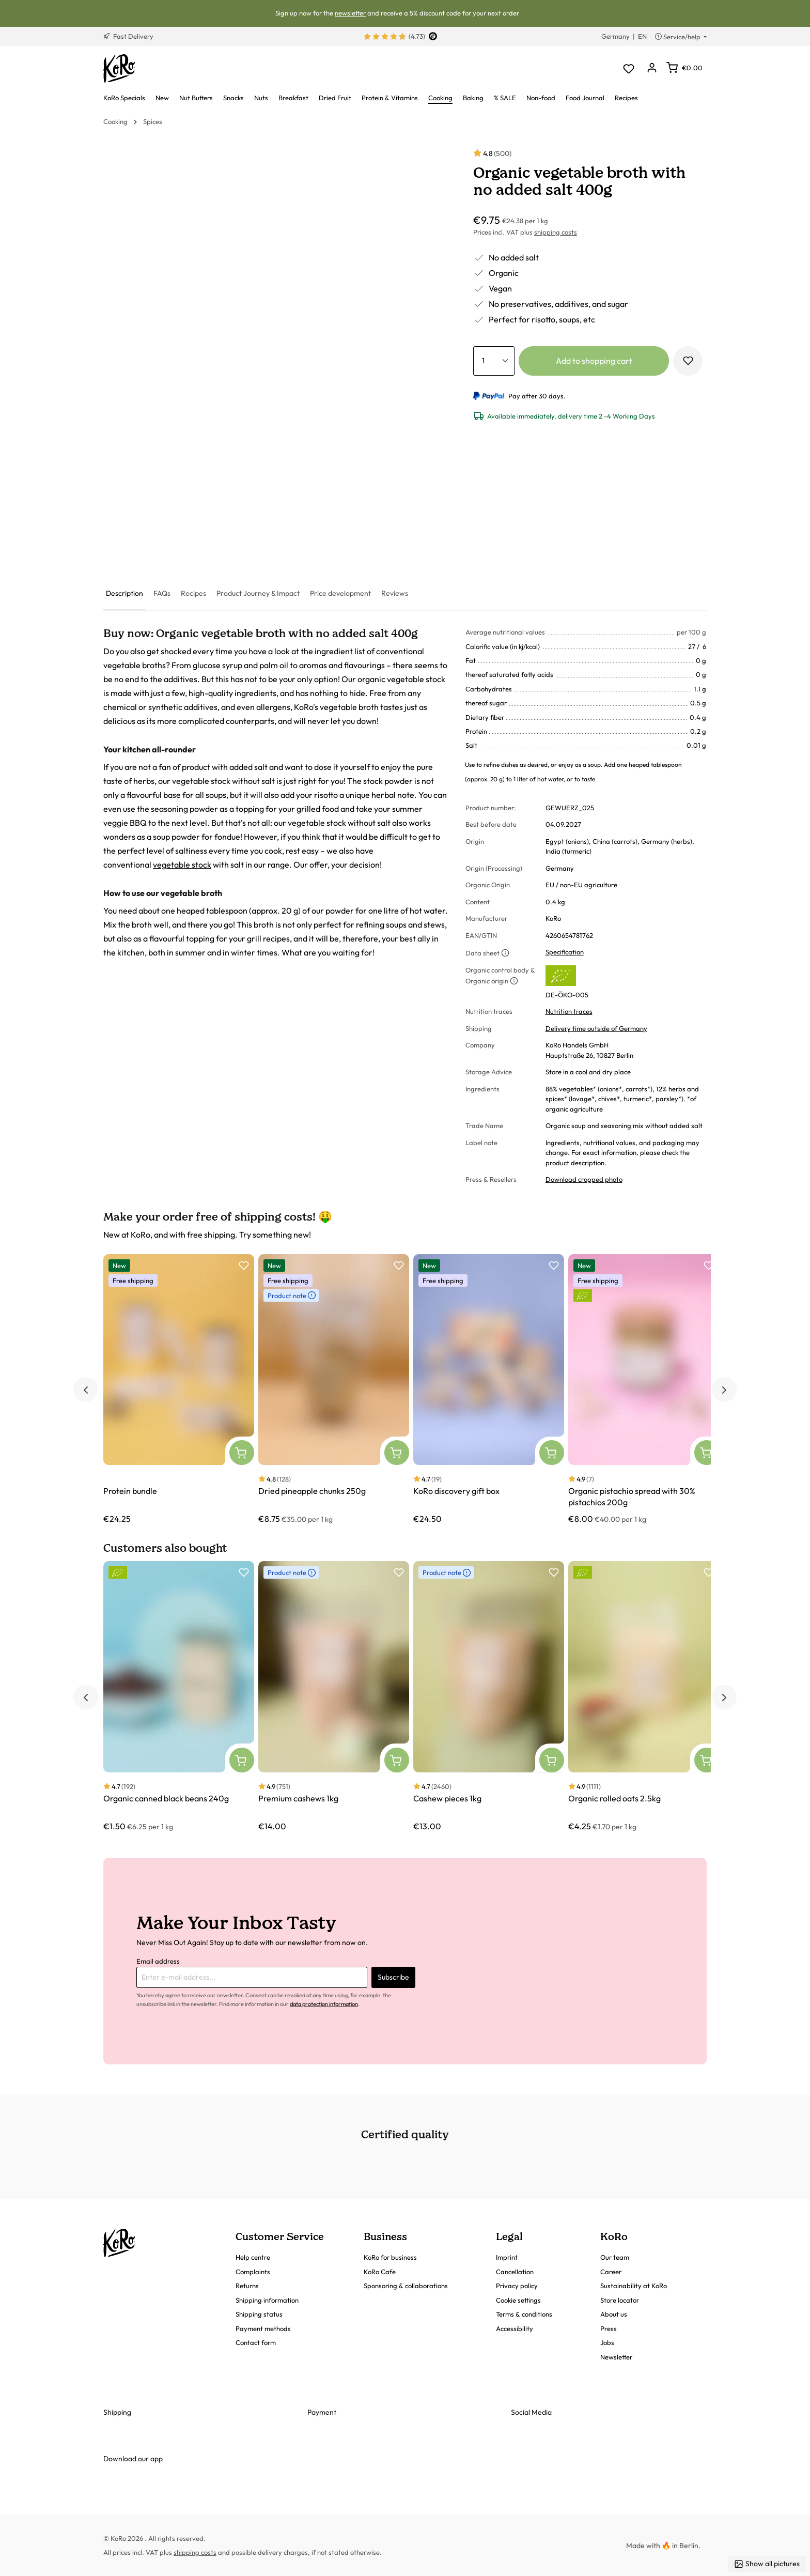  What do you see at coordinates (628, 68) in the screenshot?
I see `[Wishlist]` at bounding box center [628, 68].